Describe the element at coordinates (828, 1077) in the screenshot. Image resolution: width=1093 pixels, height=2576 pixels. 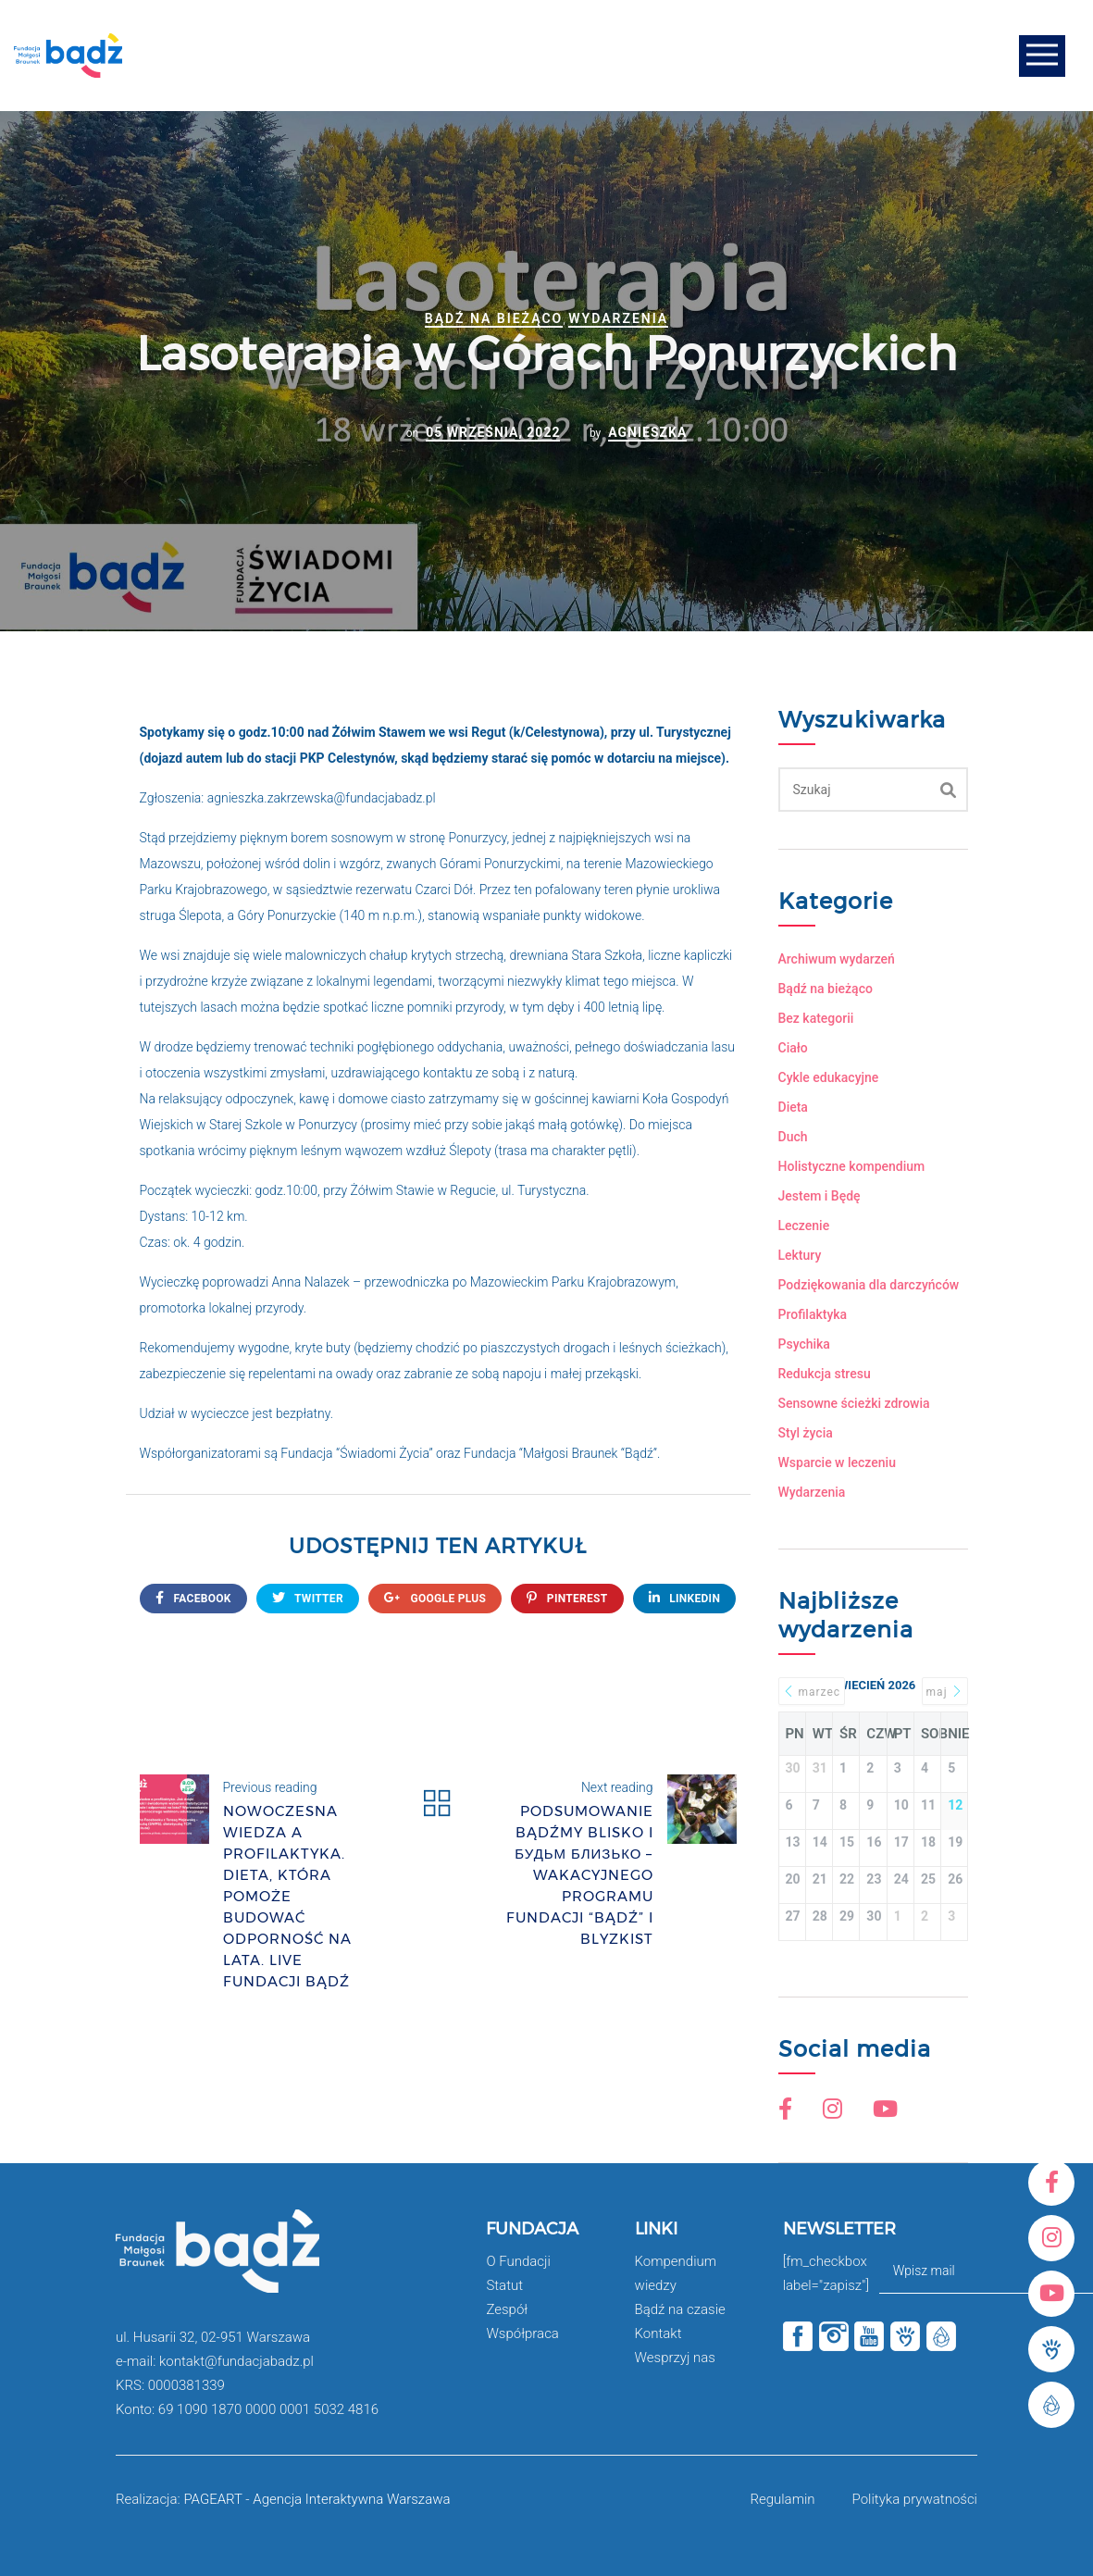
I see `Cykle edukacyjne` at that location.